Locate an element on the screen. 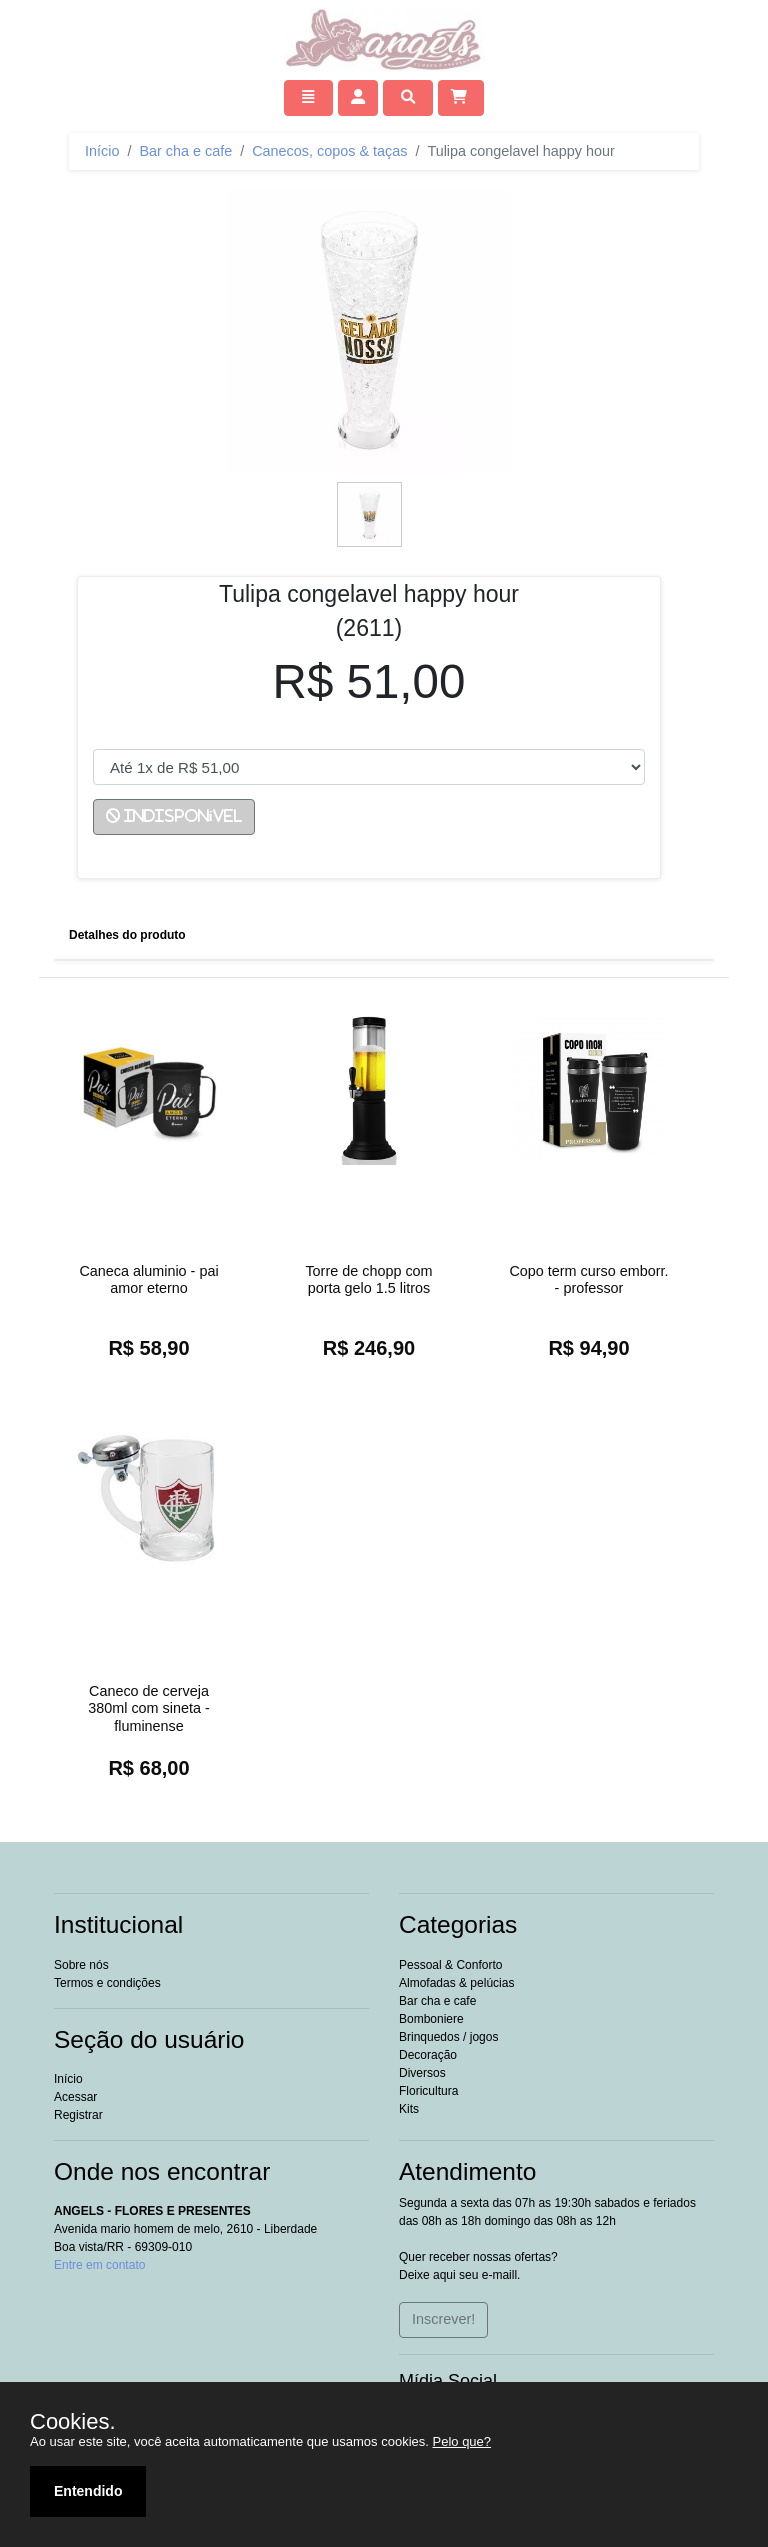  Entendido is located at coordinates (88, 2491).